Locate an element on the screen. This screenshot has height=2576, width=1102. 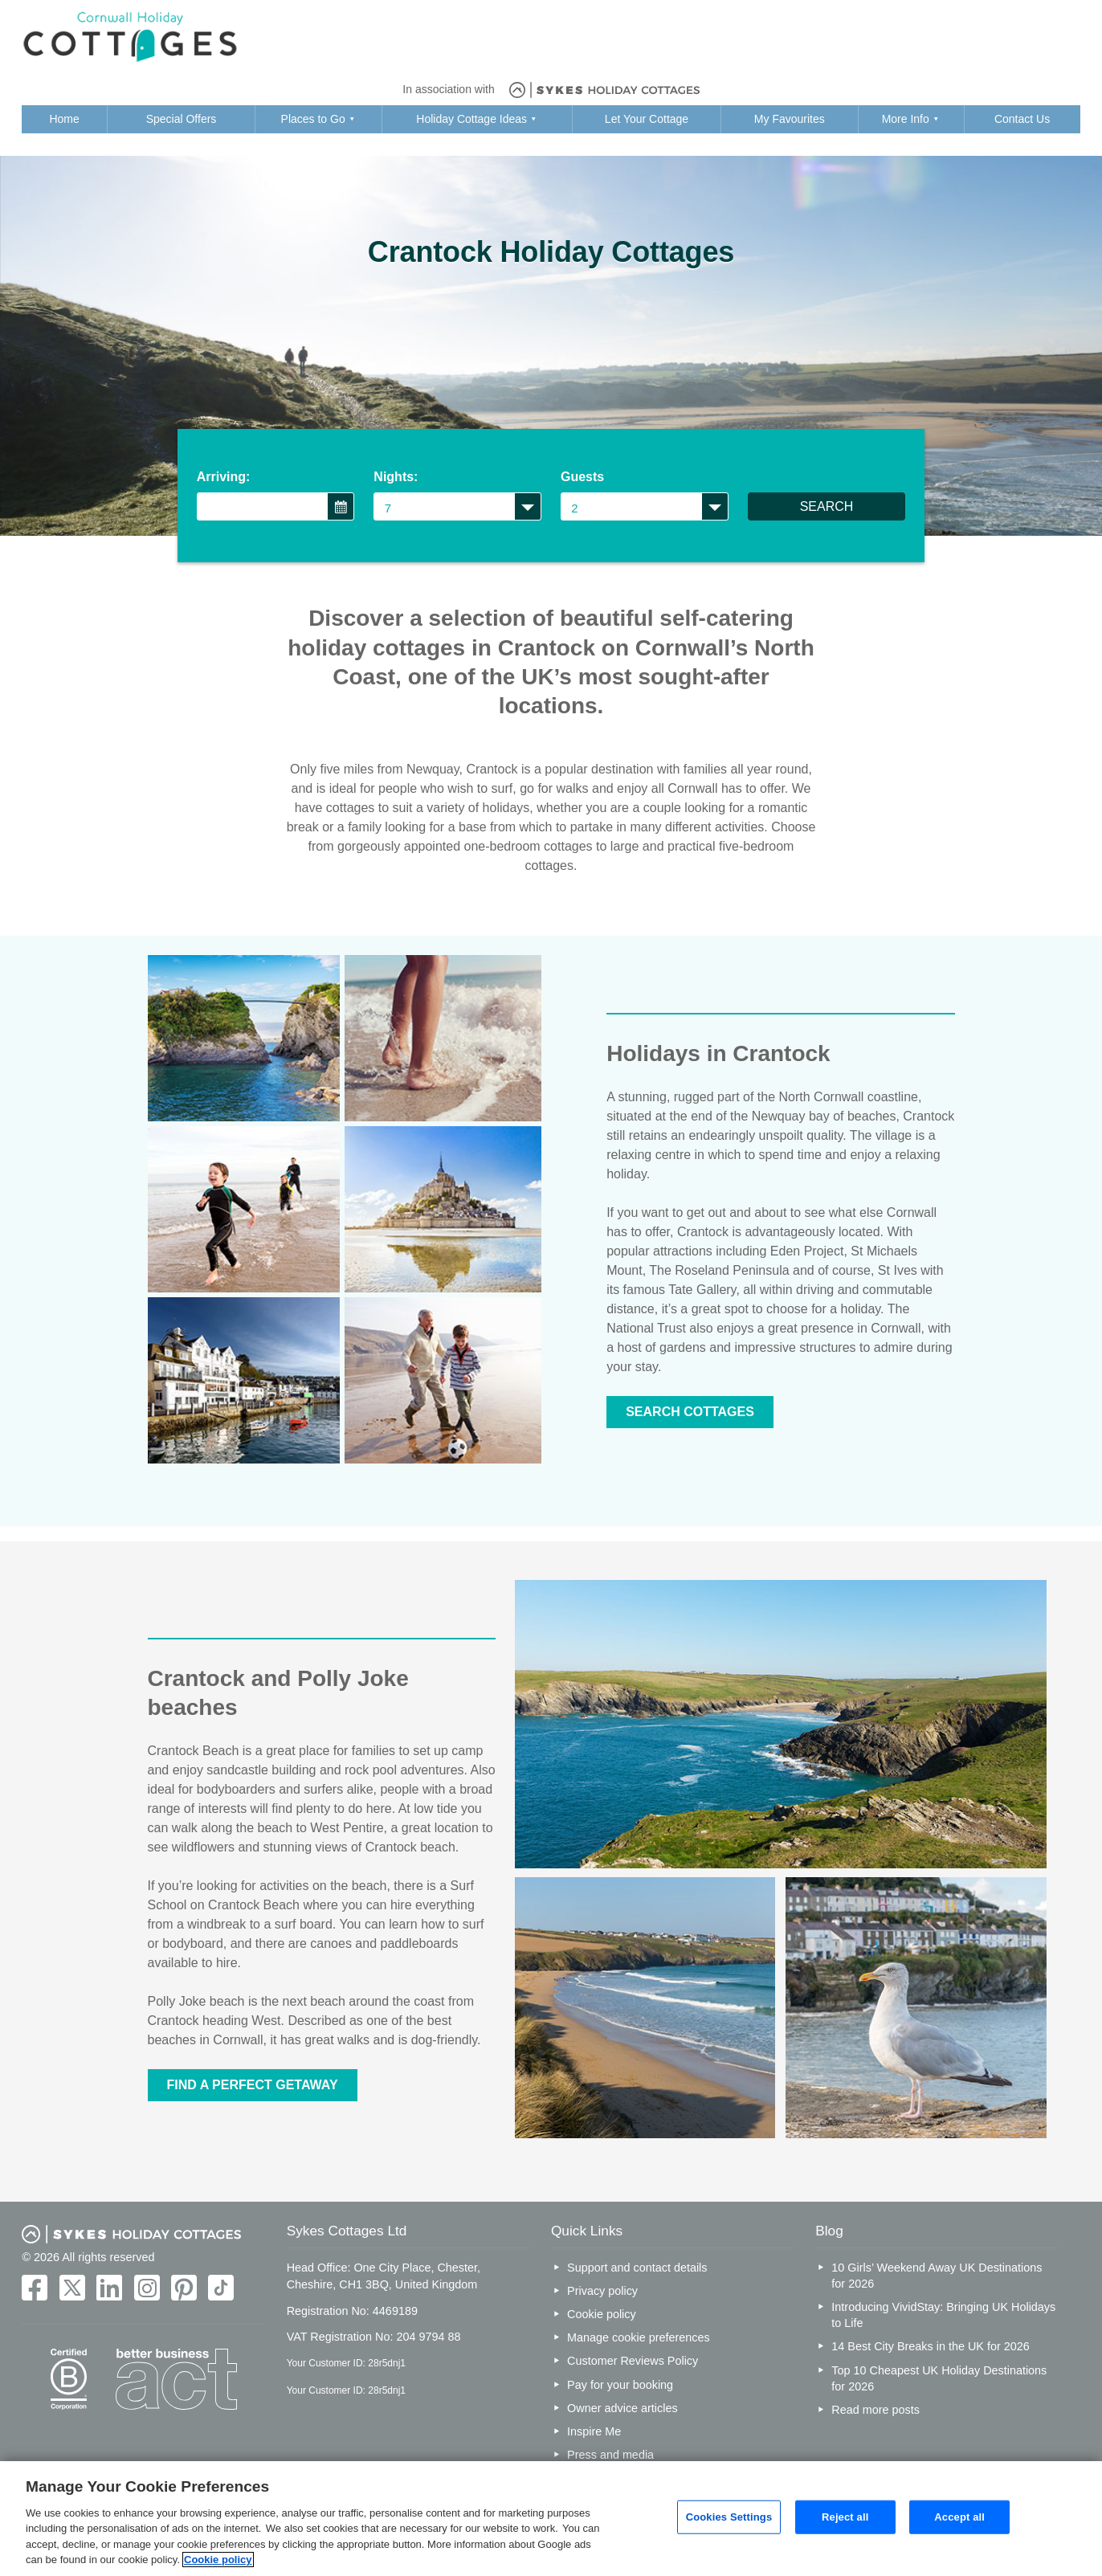
Contact Us is located at coordinates (1022, 118).